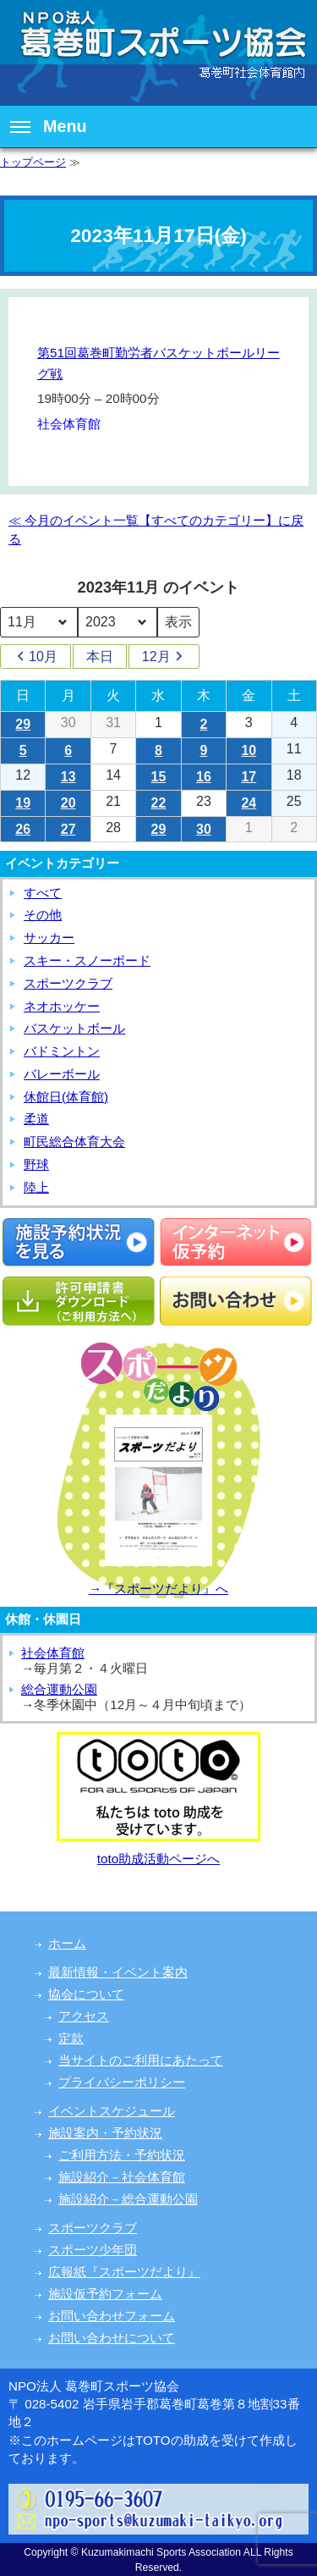 The height and width of the screenshot is (2576, 317). What do you see at coordinates (121, 2155) in the screenshot?
I see `ご利用方法・予約状況` at bounding box center [121, 2155].